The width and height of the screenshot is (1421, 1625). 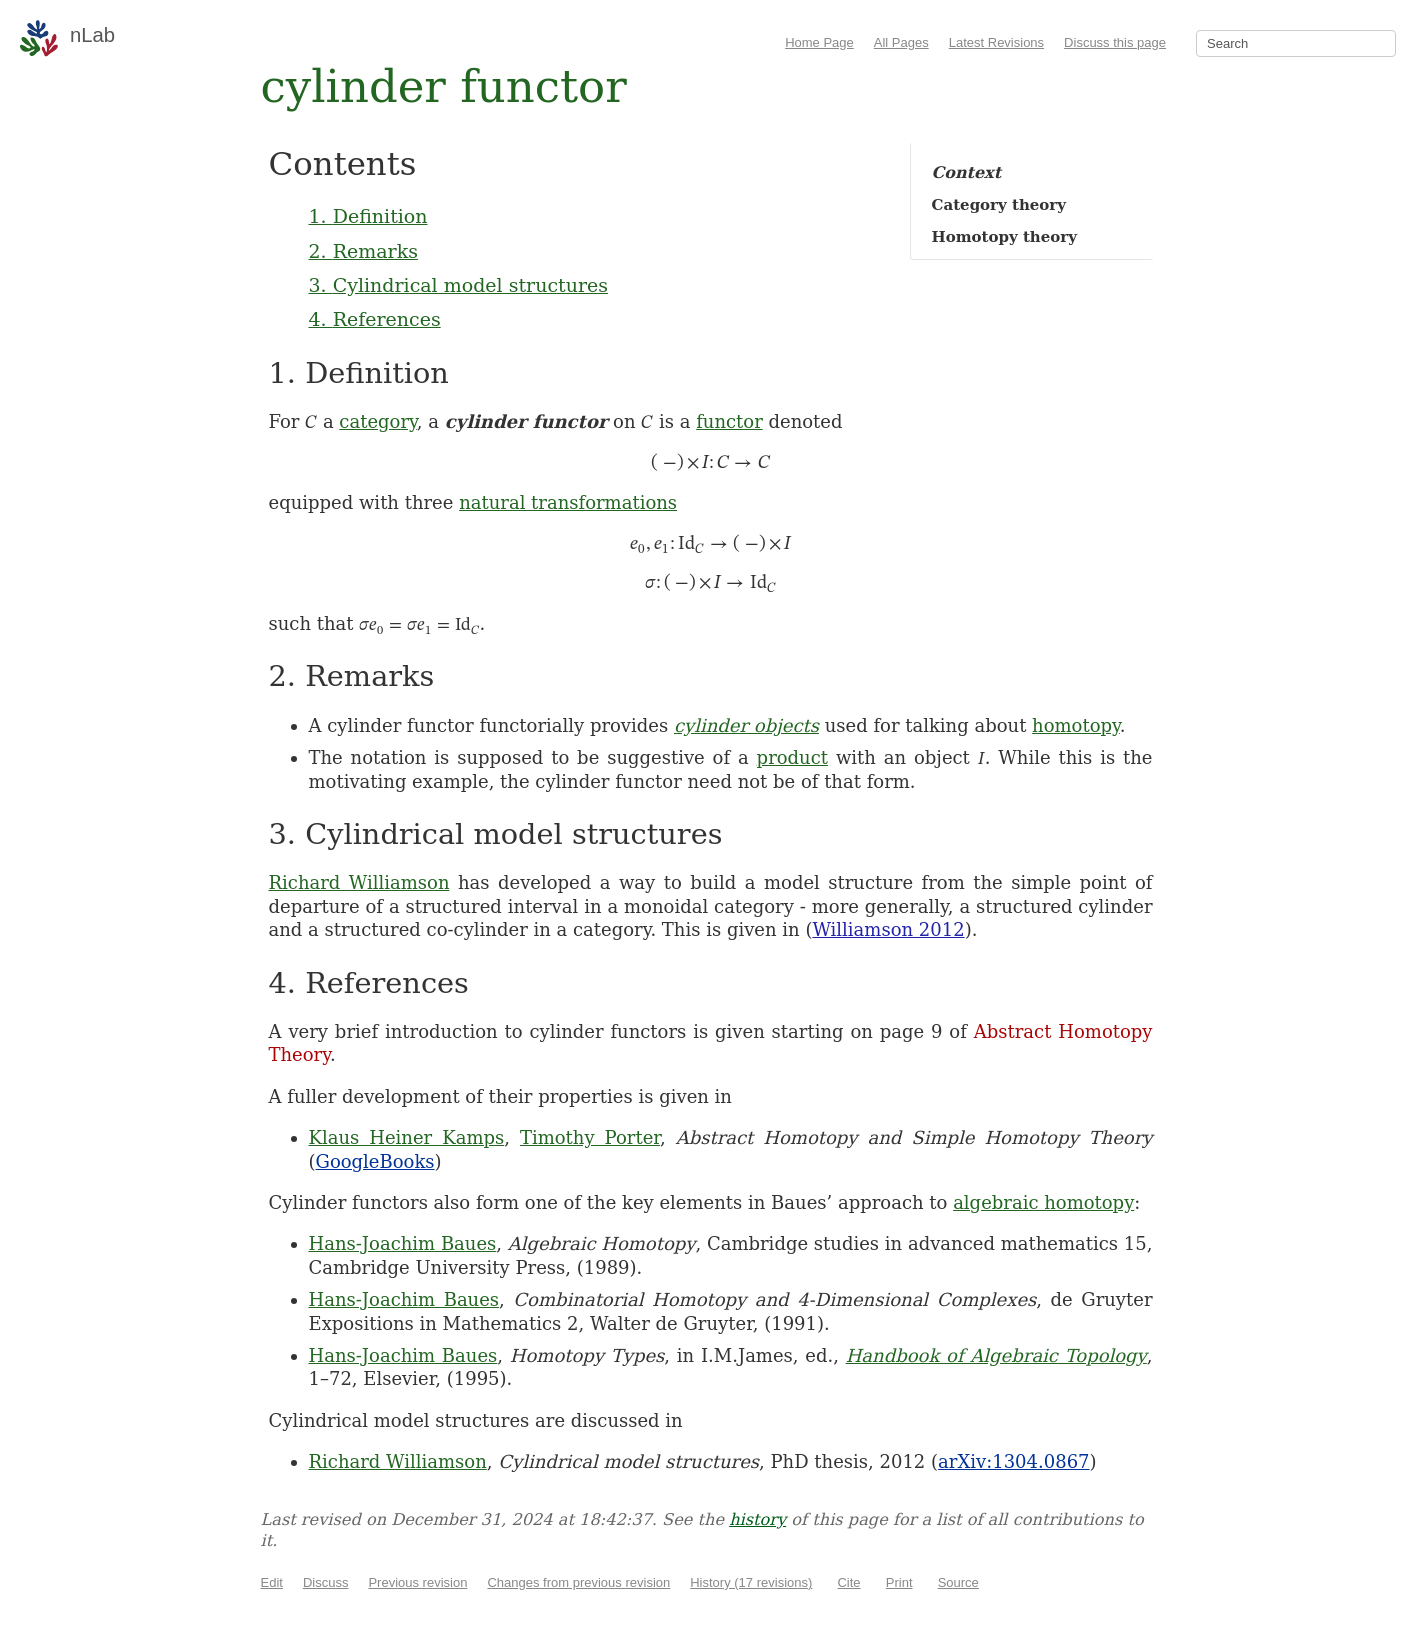 I want to click on Previous revision, so click(x=417, y=1582).